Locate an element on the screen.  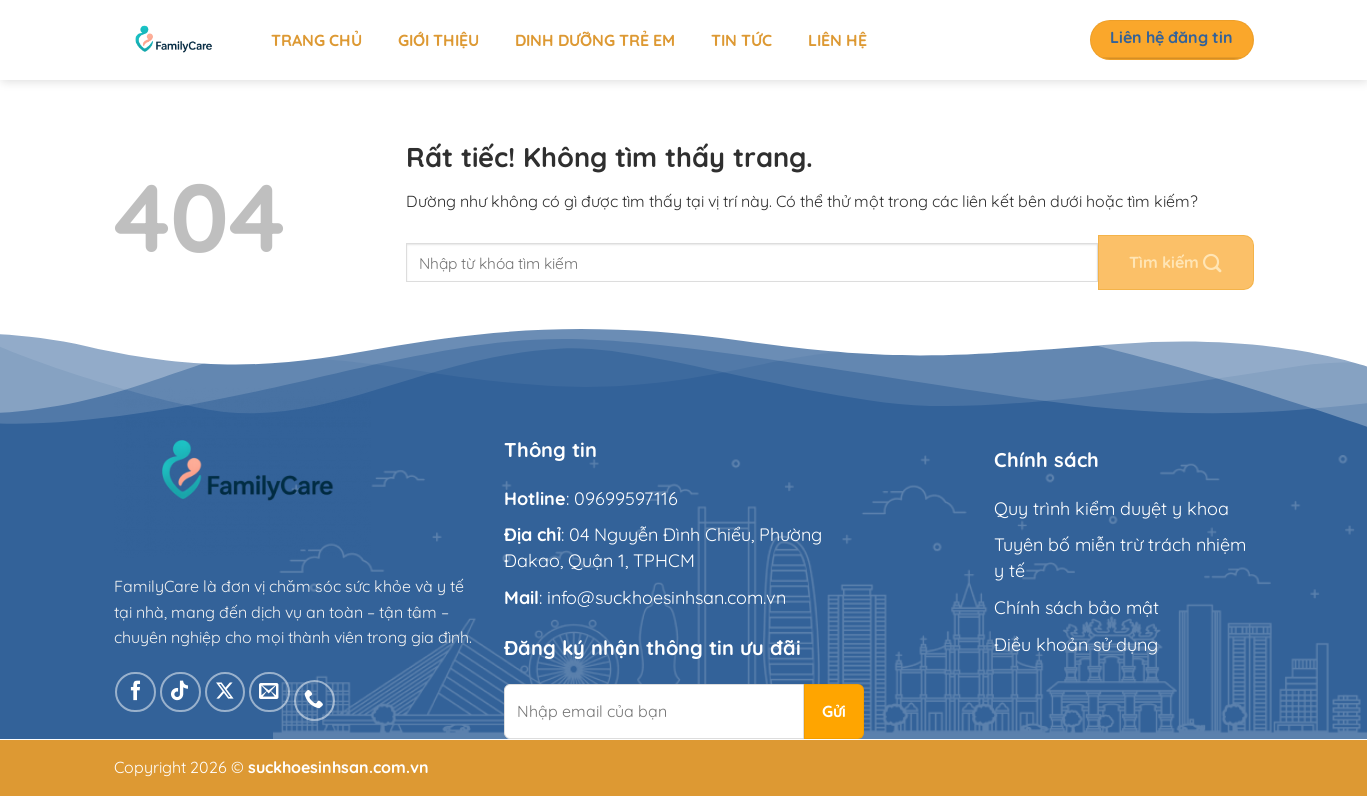
[Gọi cho chúng tôi] is located at coordinates (314, 700).